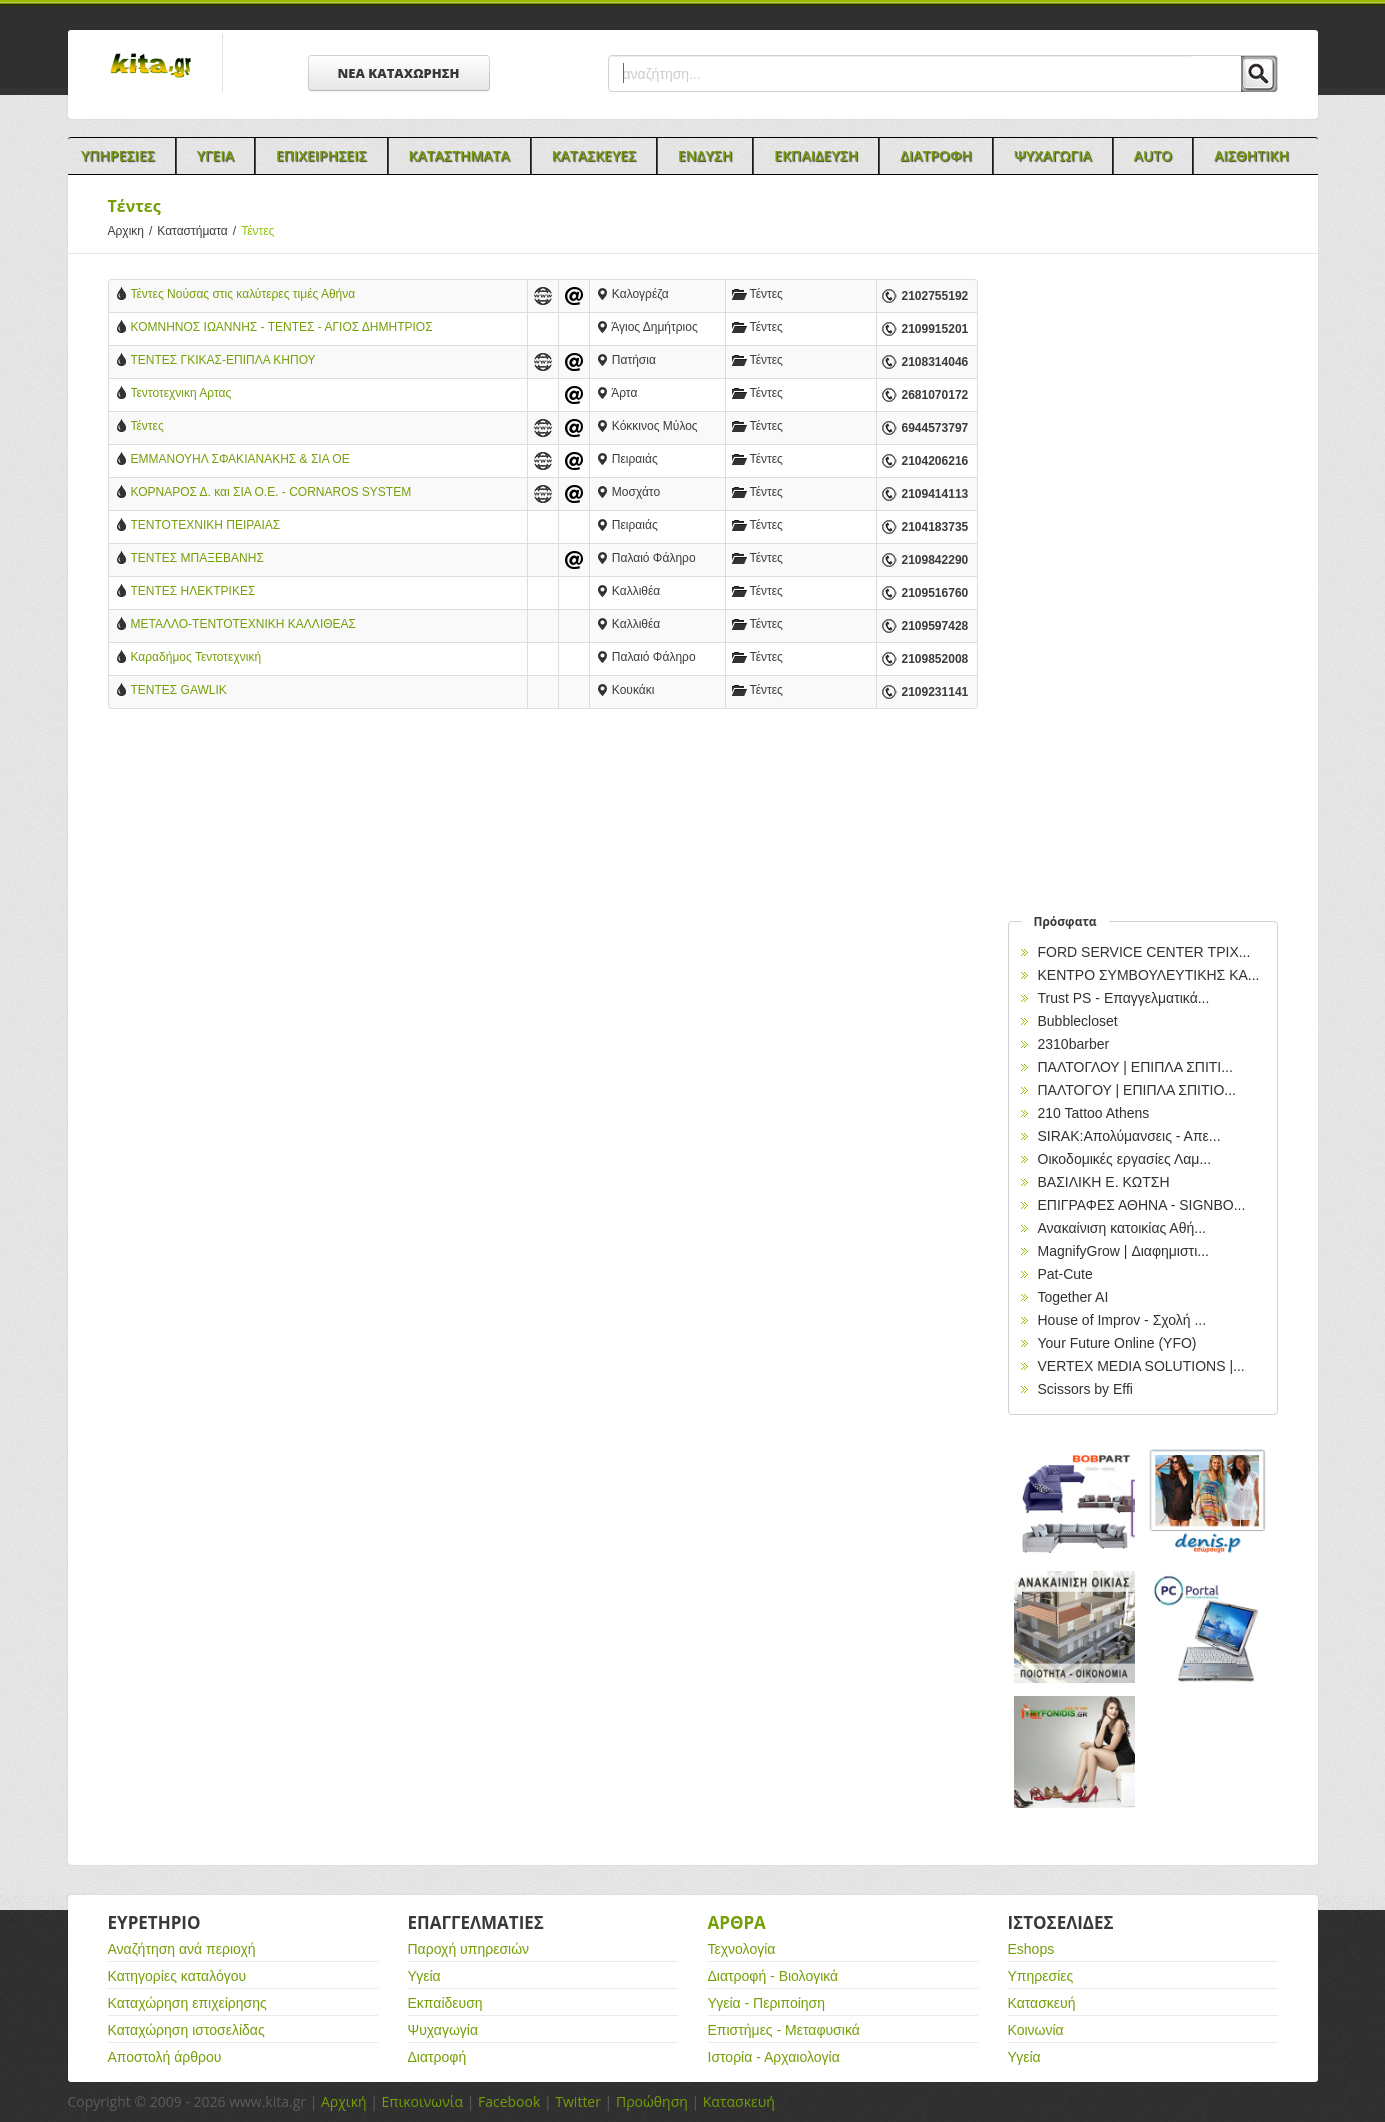 This screenshot has width=1385, height=2122. I want to click on Facebook, so click(509, 2101).